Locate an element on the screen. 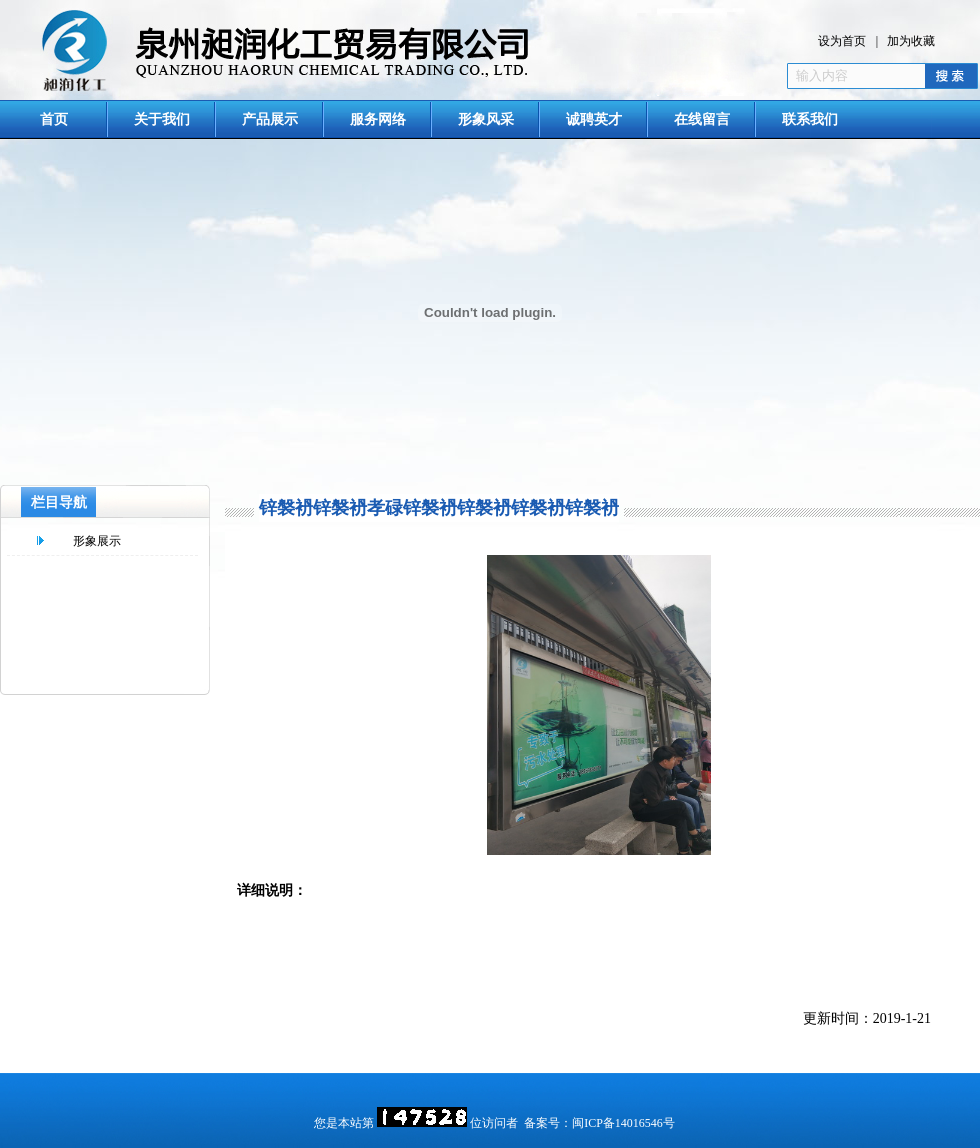 This screenshot has height=1148, width=980. 联系我们 is located at coordinates (810, 119).